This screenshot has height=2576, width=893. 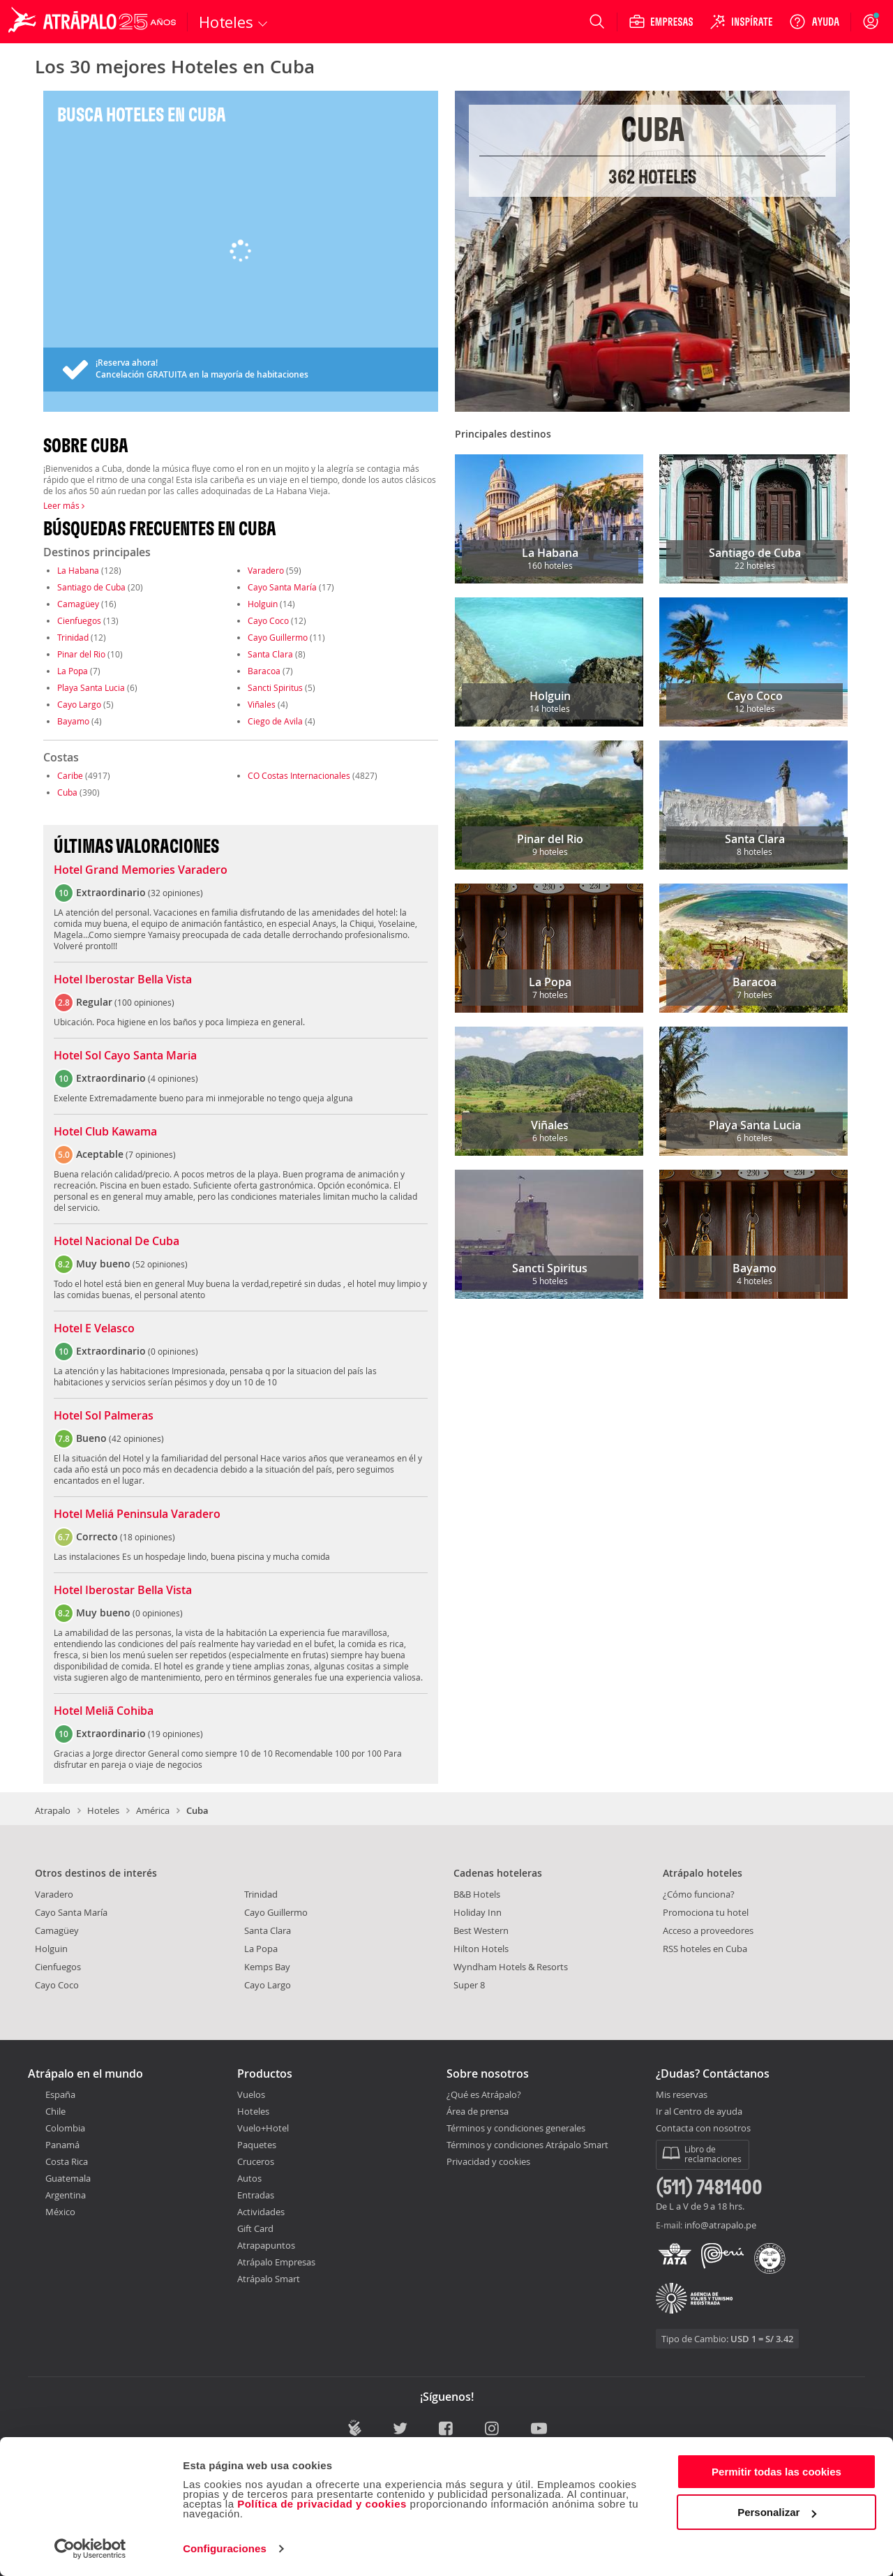 What do you see at coordinates (282, 587) in the screenshot?
I see `Cayo Santa María` at bounding box center [282, 587].